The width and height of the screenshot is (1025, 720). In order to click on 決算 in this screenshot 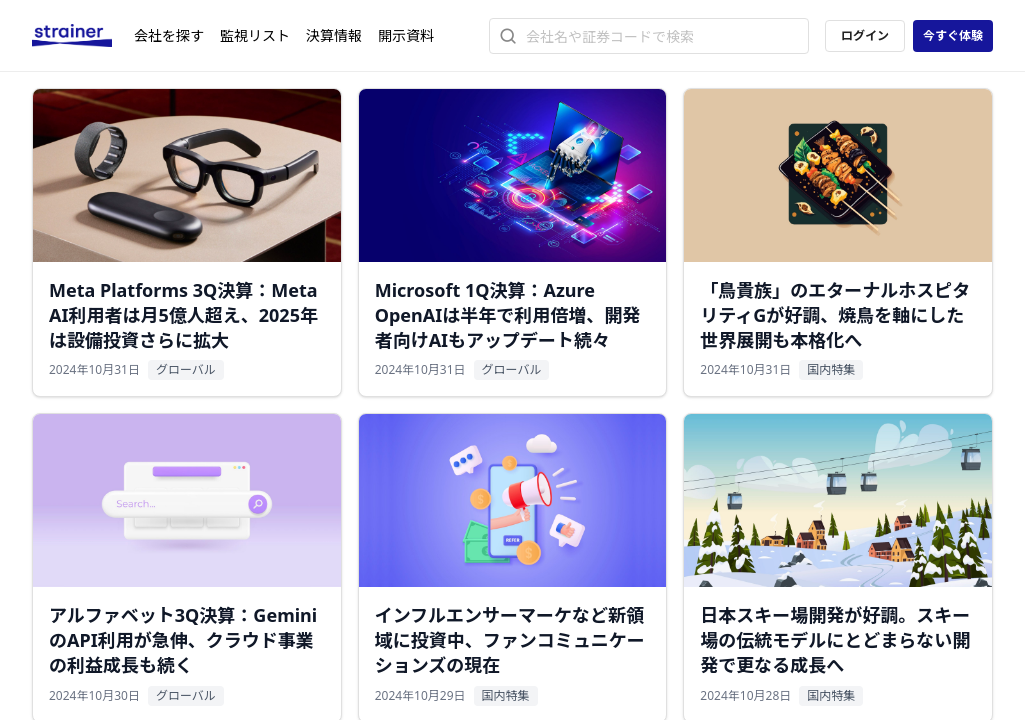, I will do `click(334, 35)`.